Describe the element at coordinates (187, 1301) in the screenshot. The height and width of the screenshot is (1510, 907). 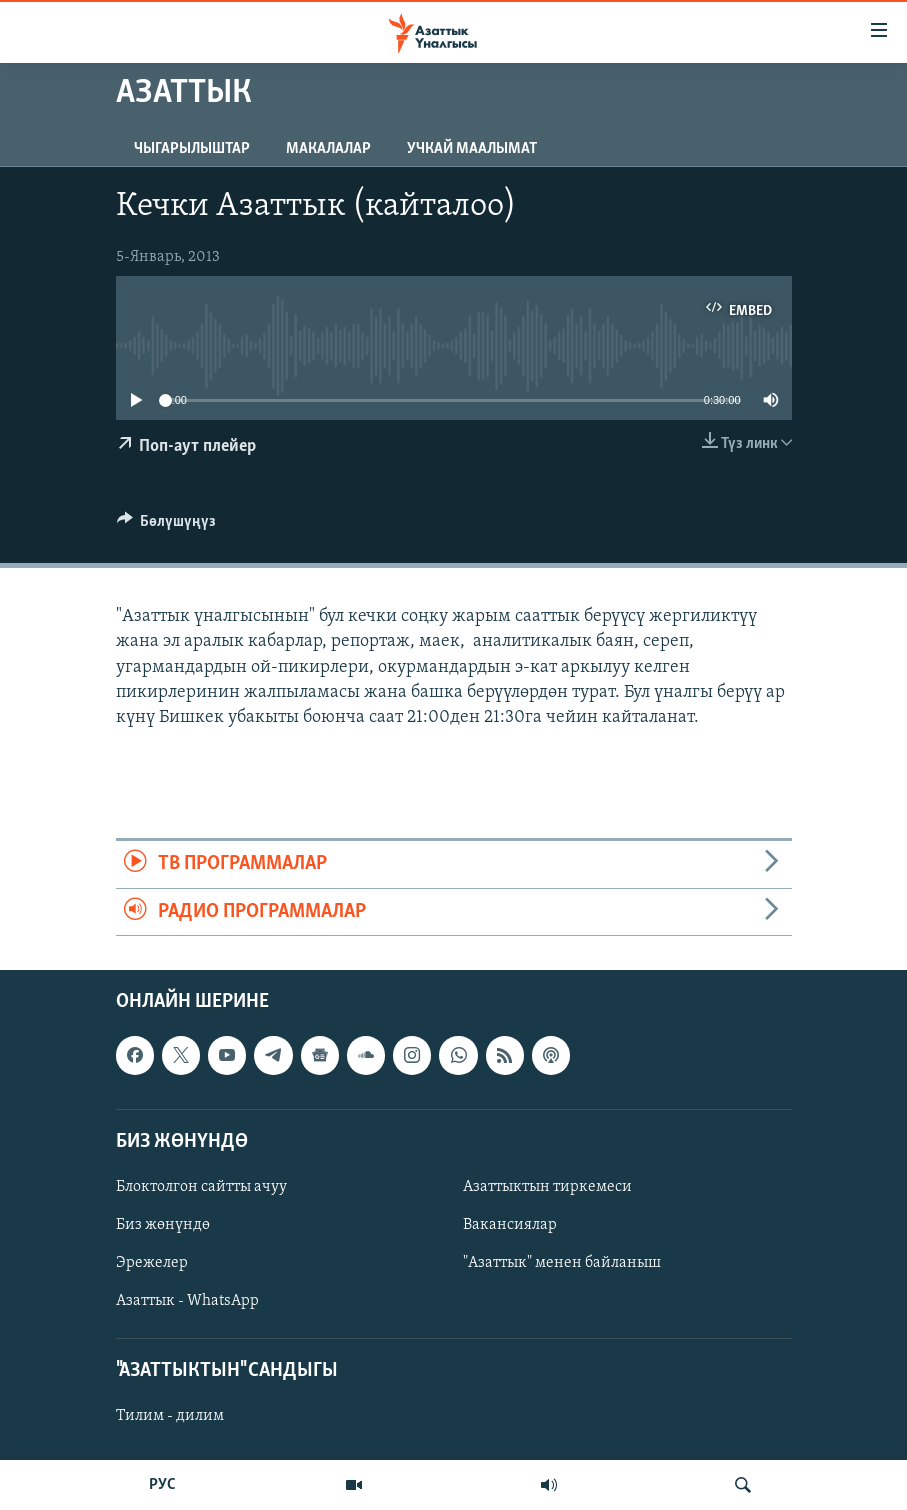
I see `Азаттык - WhatsApp` at that location.